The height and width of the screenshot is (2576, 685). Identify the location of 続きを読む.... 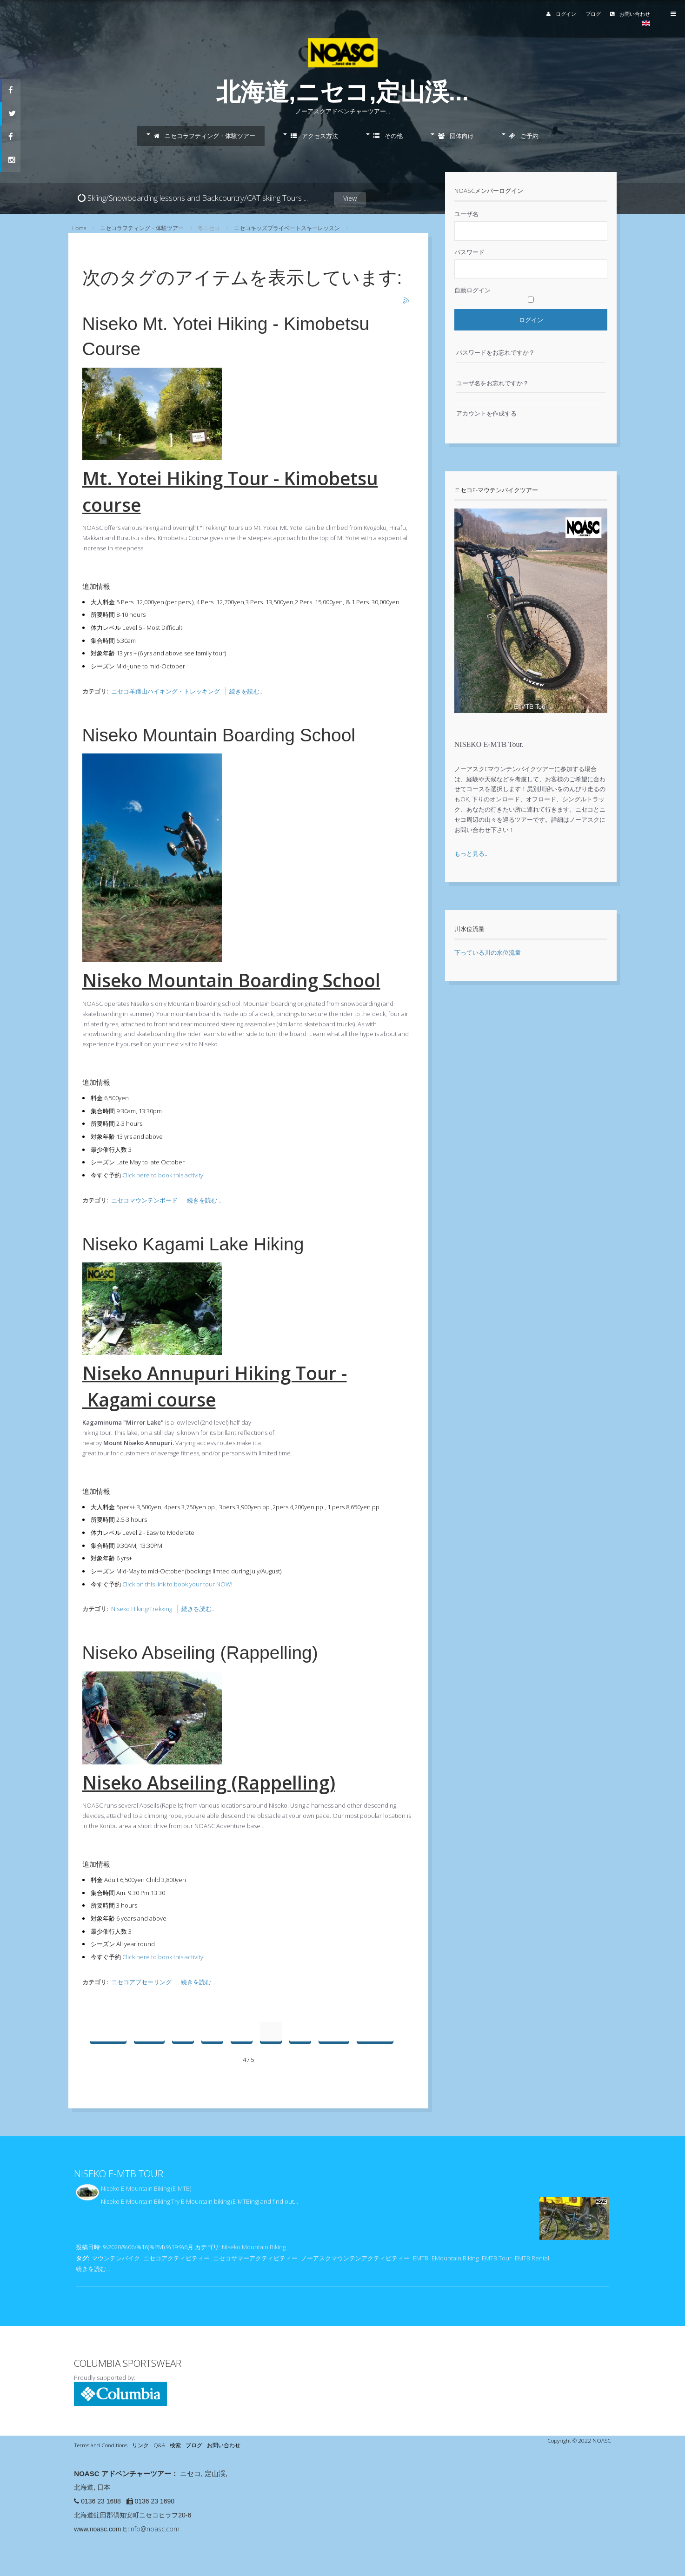
(246, 691).